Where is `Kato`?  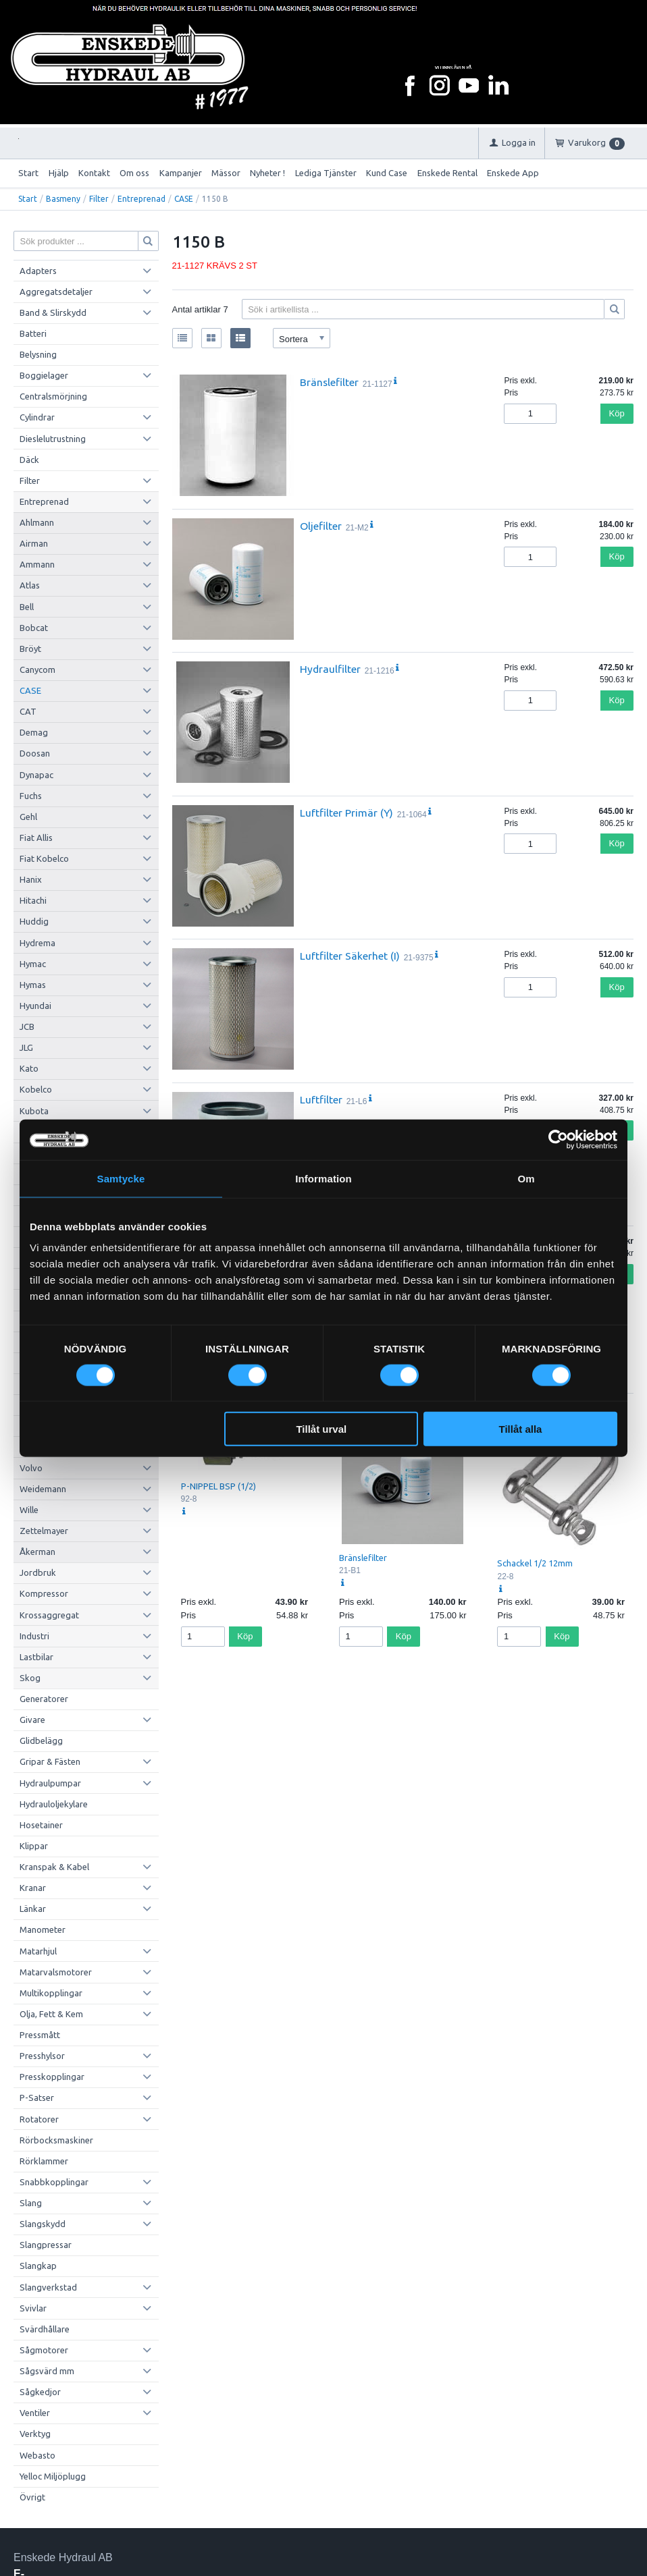
Kato is located at coordinates (29, 1068).